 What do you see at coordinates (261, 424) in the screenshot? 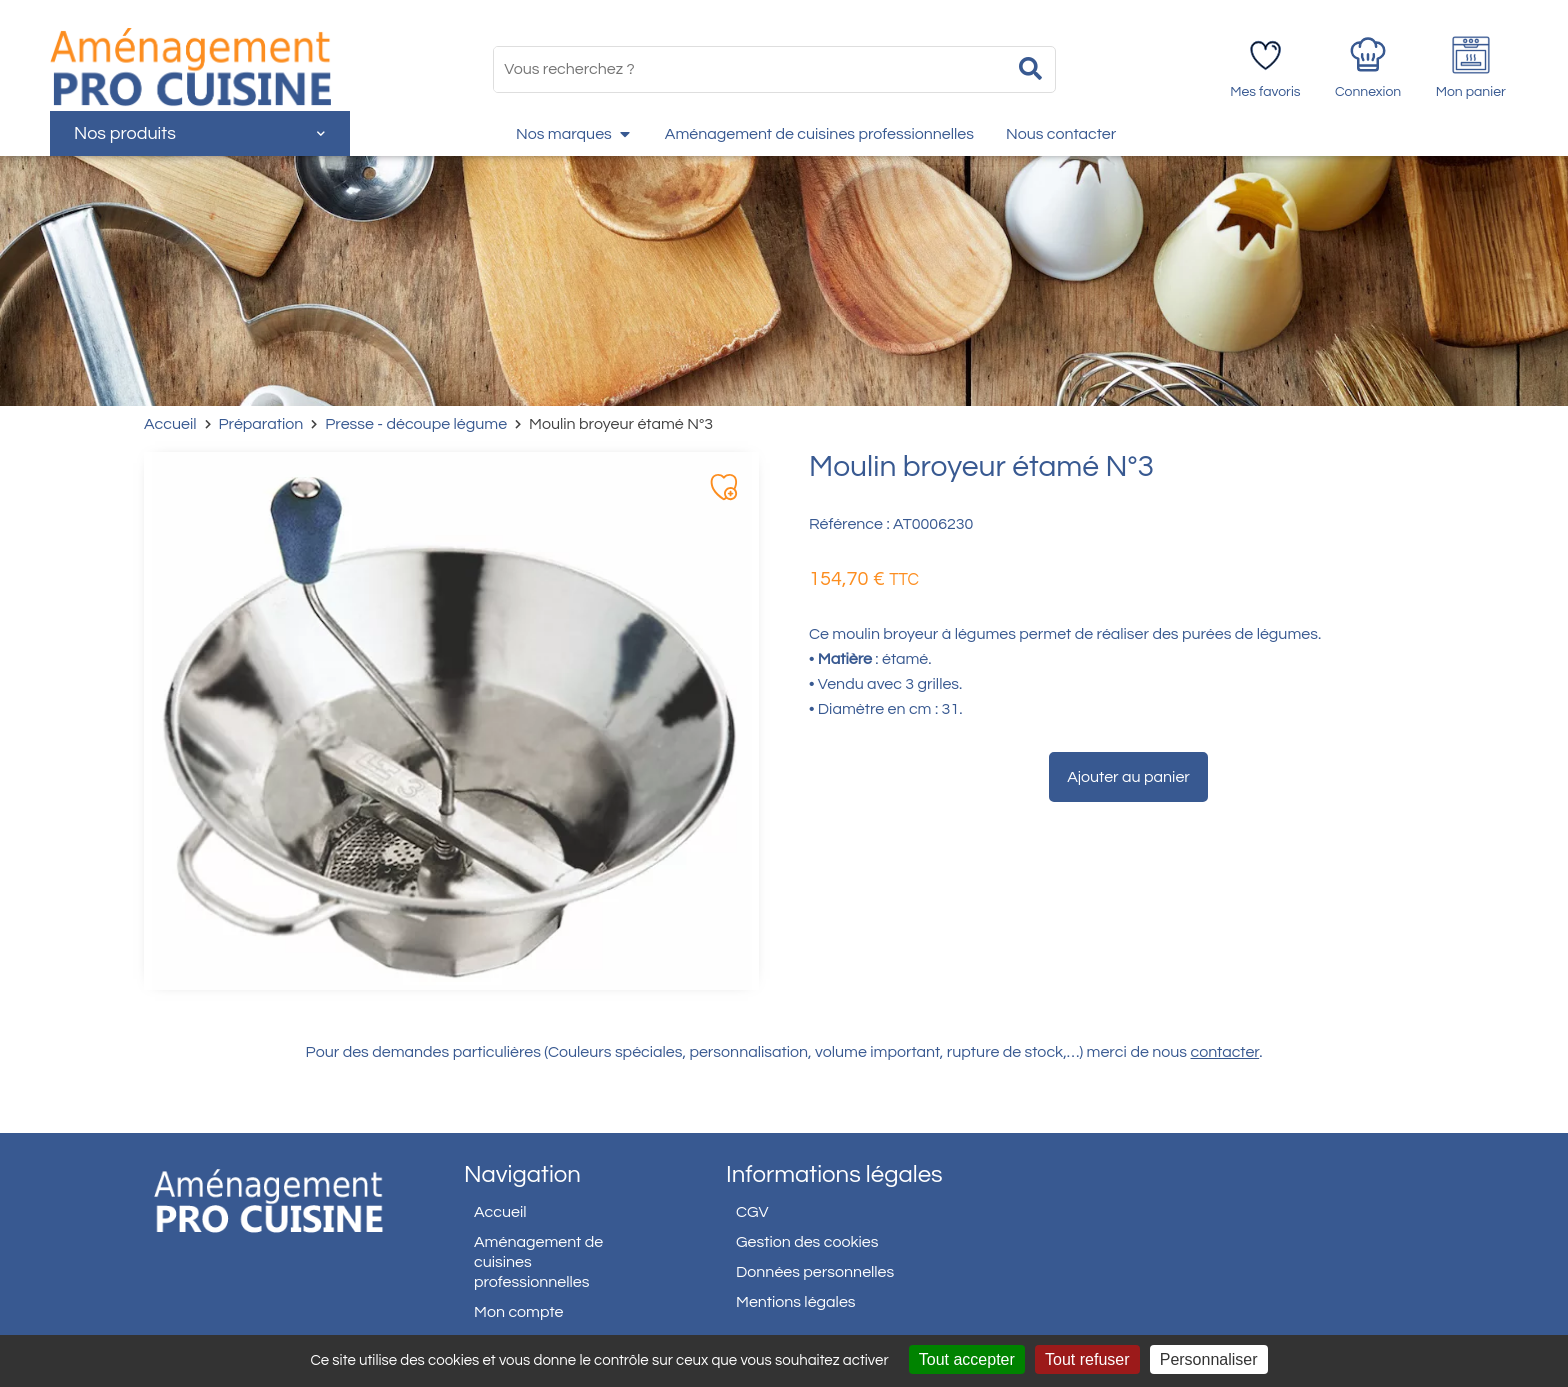
I see `Préparation` at bounding box center [261, 424].